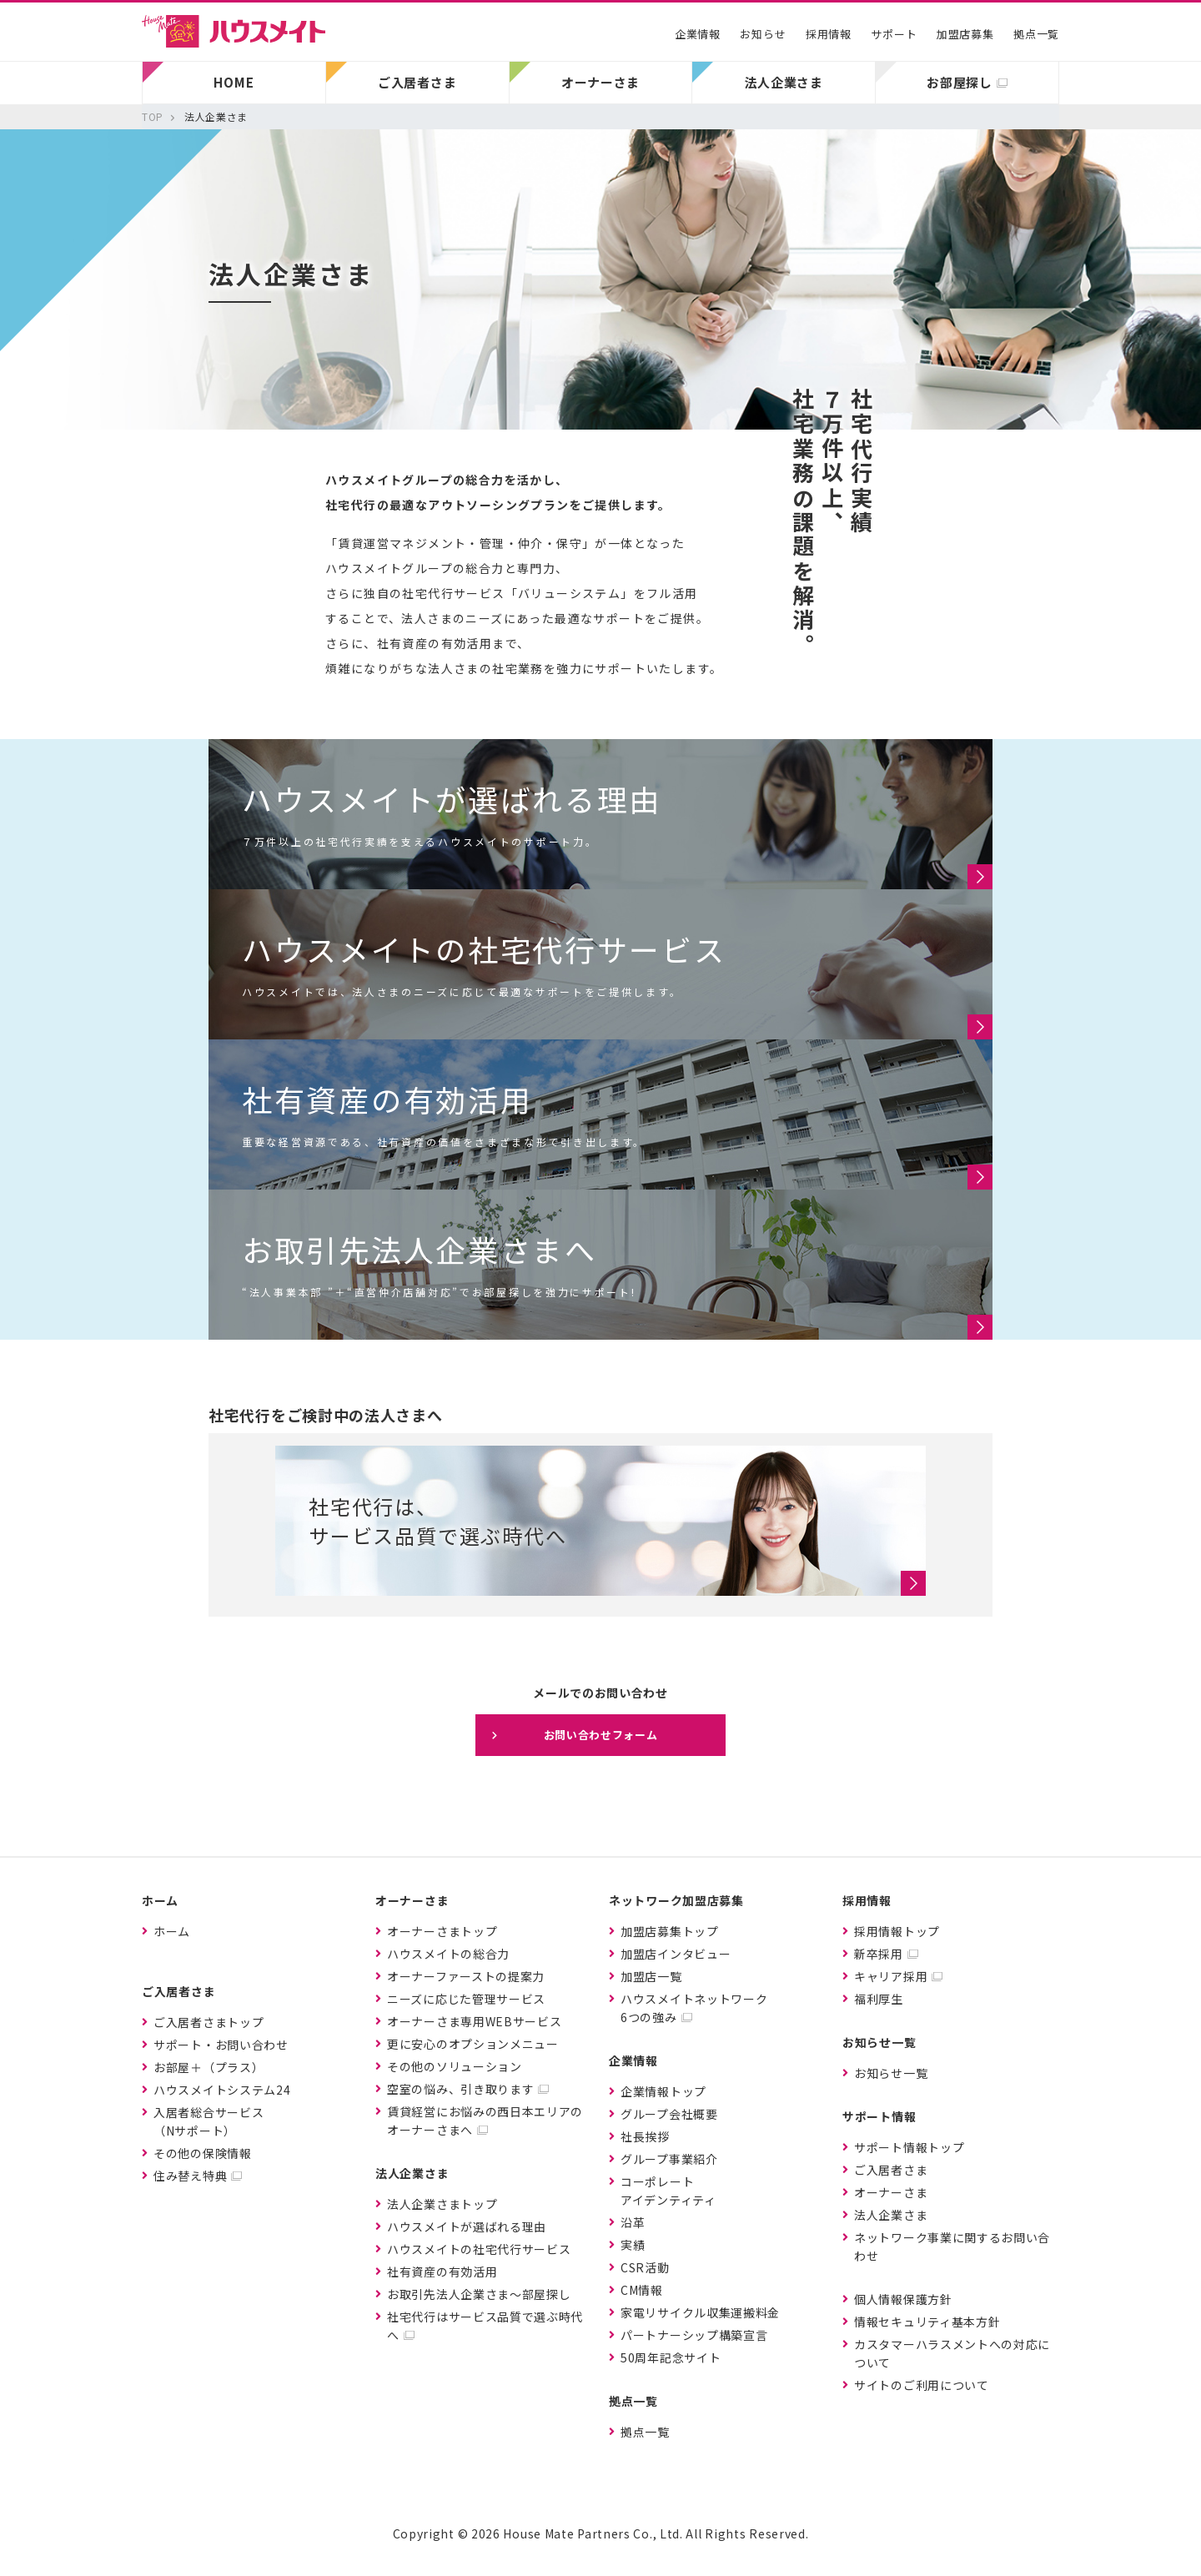 The height and width of the screenshot is (2576, 1201). I want to click on ハウスメイトの総合力, so click(448, 1953).